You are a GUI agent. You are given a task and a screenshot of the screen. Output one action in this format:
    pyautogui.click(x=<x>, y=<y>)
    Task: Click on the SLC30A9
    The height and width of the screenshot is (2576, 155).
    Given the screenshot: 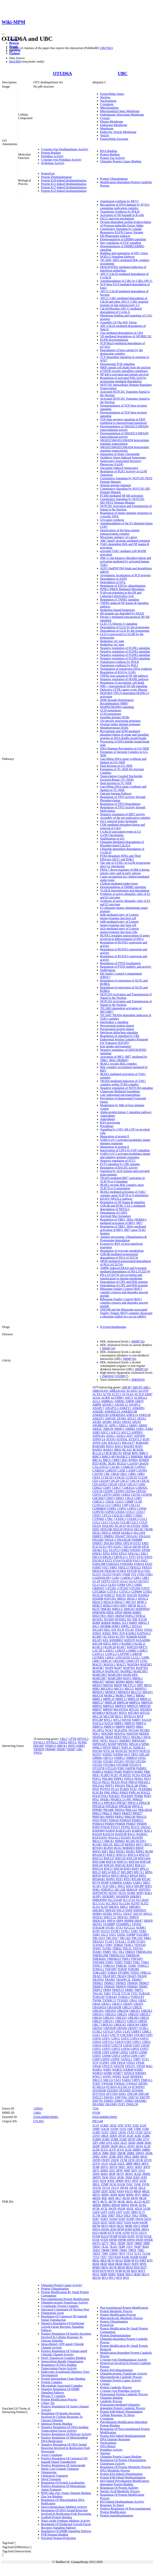 What is the action you would take?
    pyautogui.click(x=142, y=1900)
    